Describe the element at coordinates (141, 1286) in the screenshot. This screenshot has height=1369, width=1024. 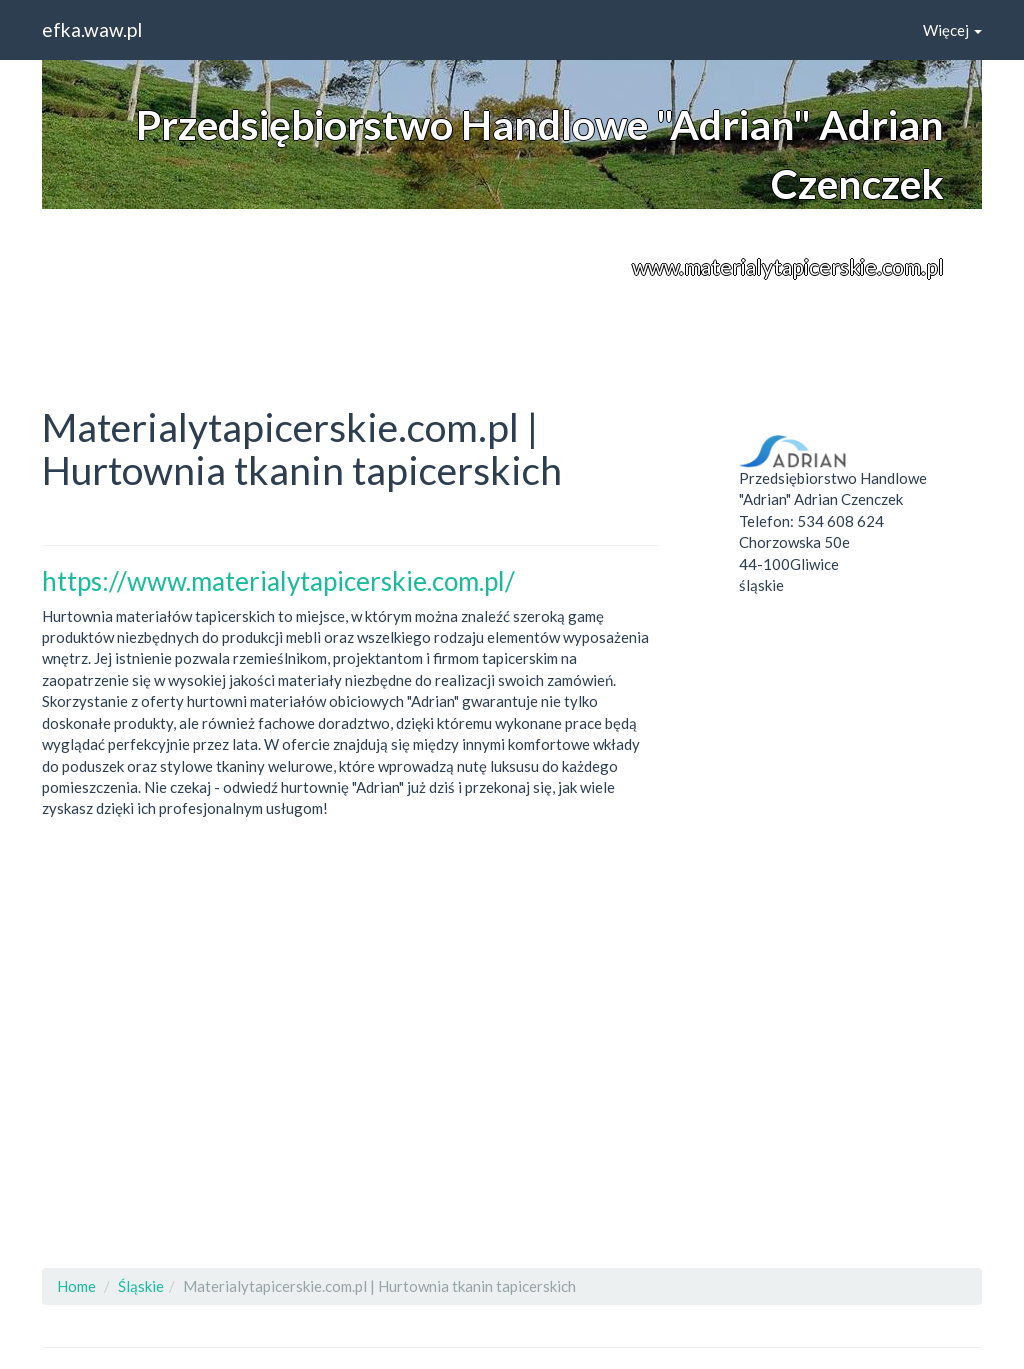
I see `Śląskie` at that location.